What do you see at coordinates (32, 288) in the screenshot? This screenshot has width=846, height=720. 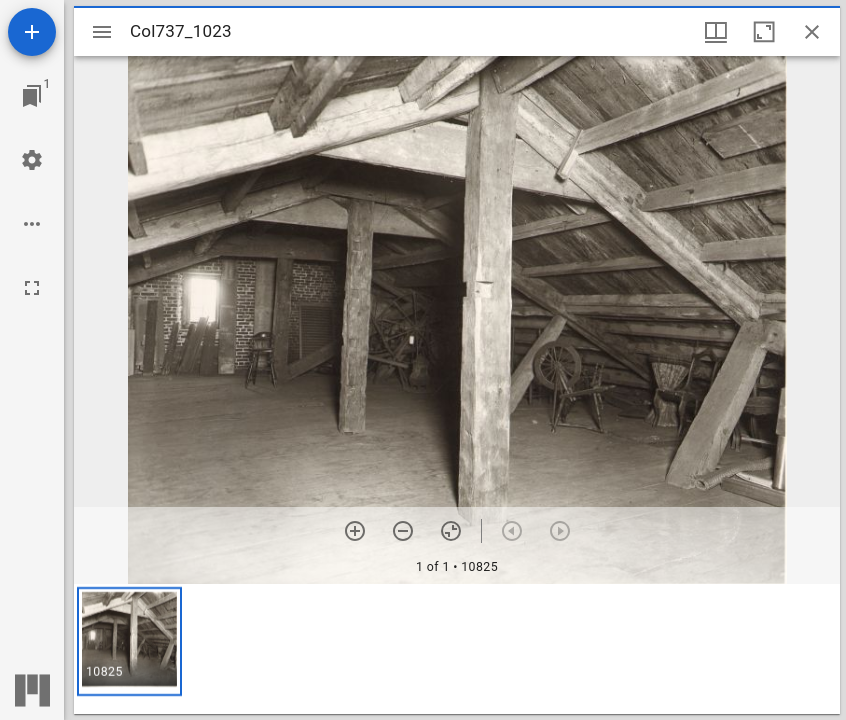 I see `[Full screen]` at bounding box center [32, 288].